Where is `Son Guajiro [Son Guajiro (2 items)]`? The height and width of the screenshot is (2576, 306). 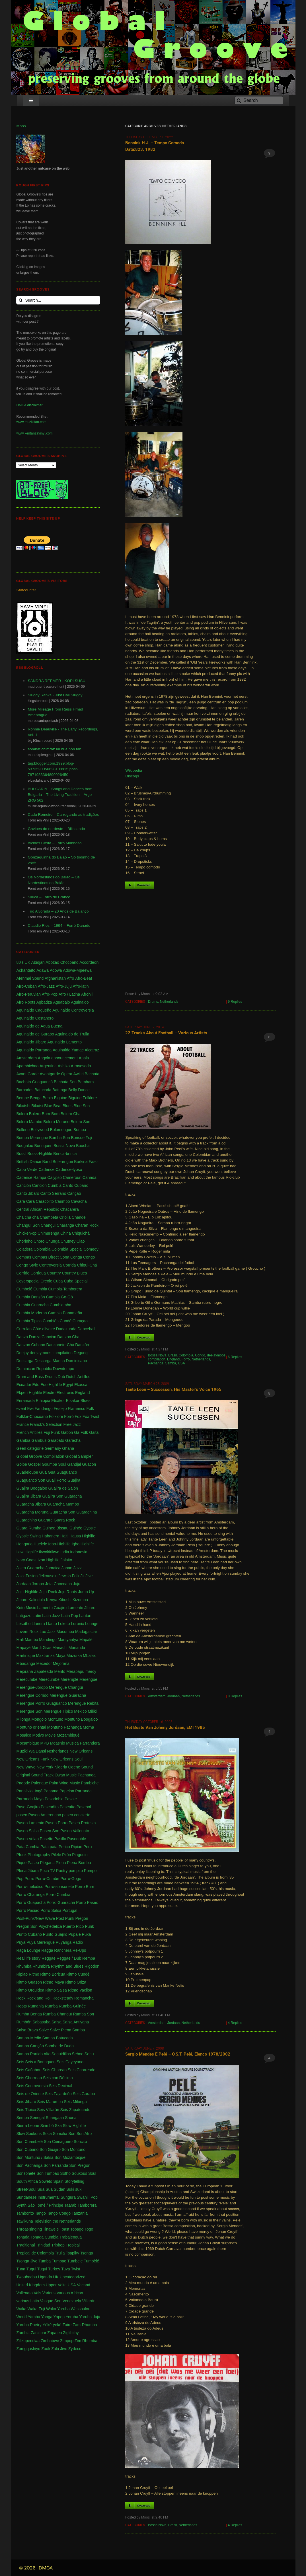 Son Guajiro [Son Guajiro (2 items)] is located at coordinates (50, 2149).